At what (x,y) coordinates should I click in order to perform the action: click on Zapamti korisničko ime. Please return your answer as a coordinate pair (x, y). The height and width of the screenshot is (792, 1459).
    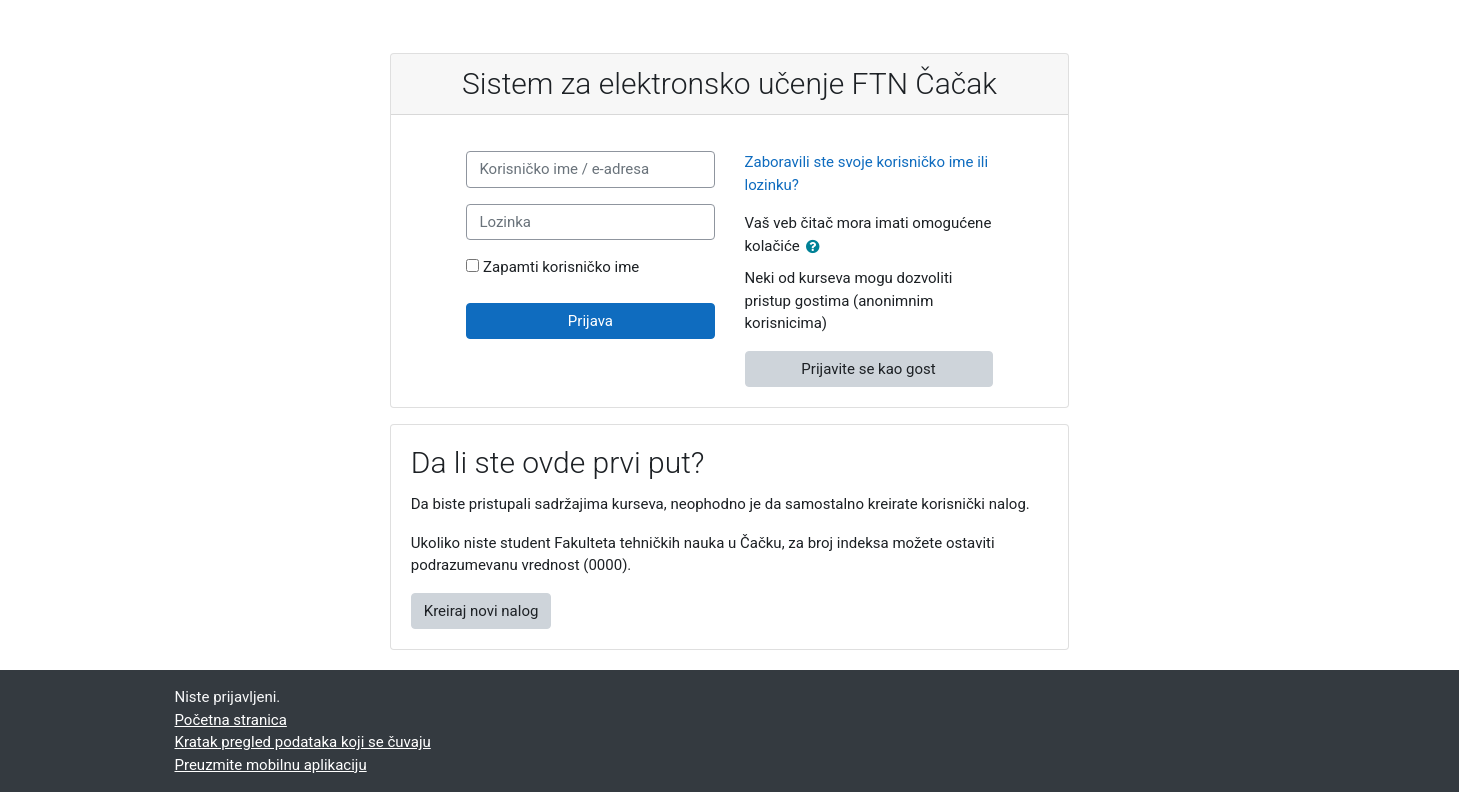
    Looking at the image, I should click on (561, 267).